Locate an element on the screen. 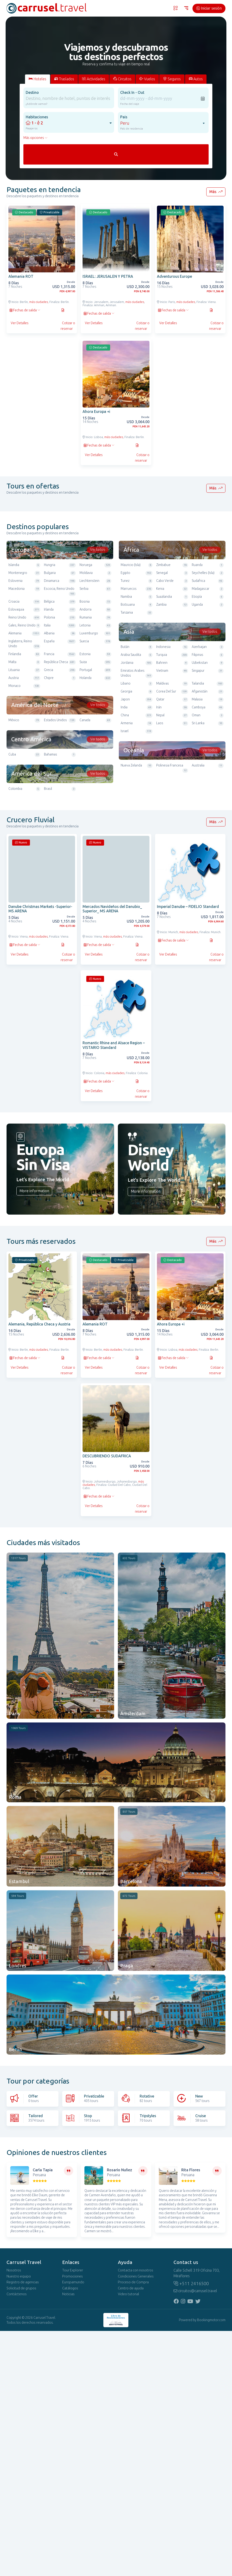  Estonia is located at coordinates (95, 657).